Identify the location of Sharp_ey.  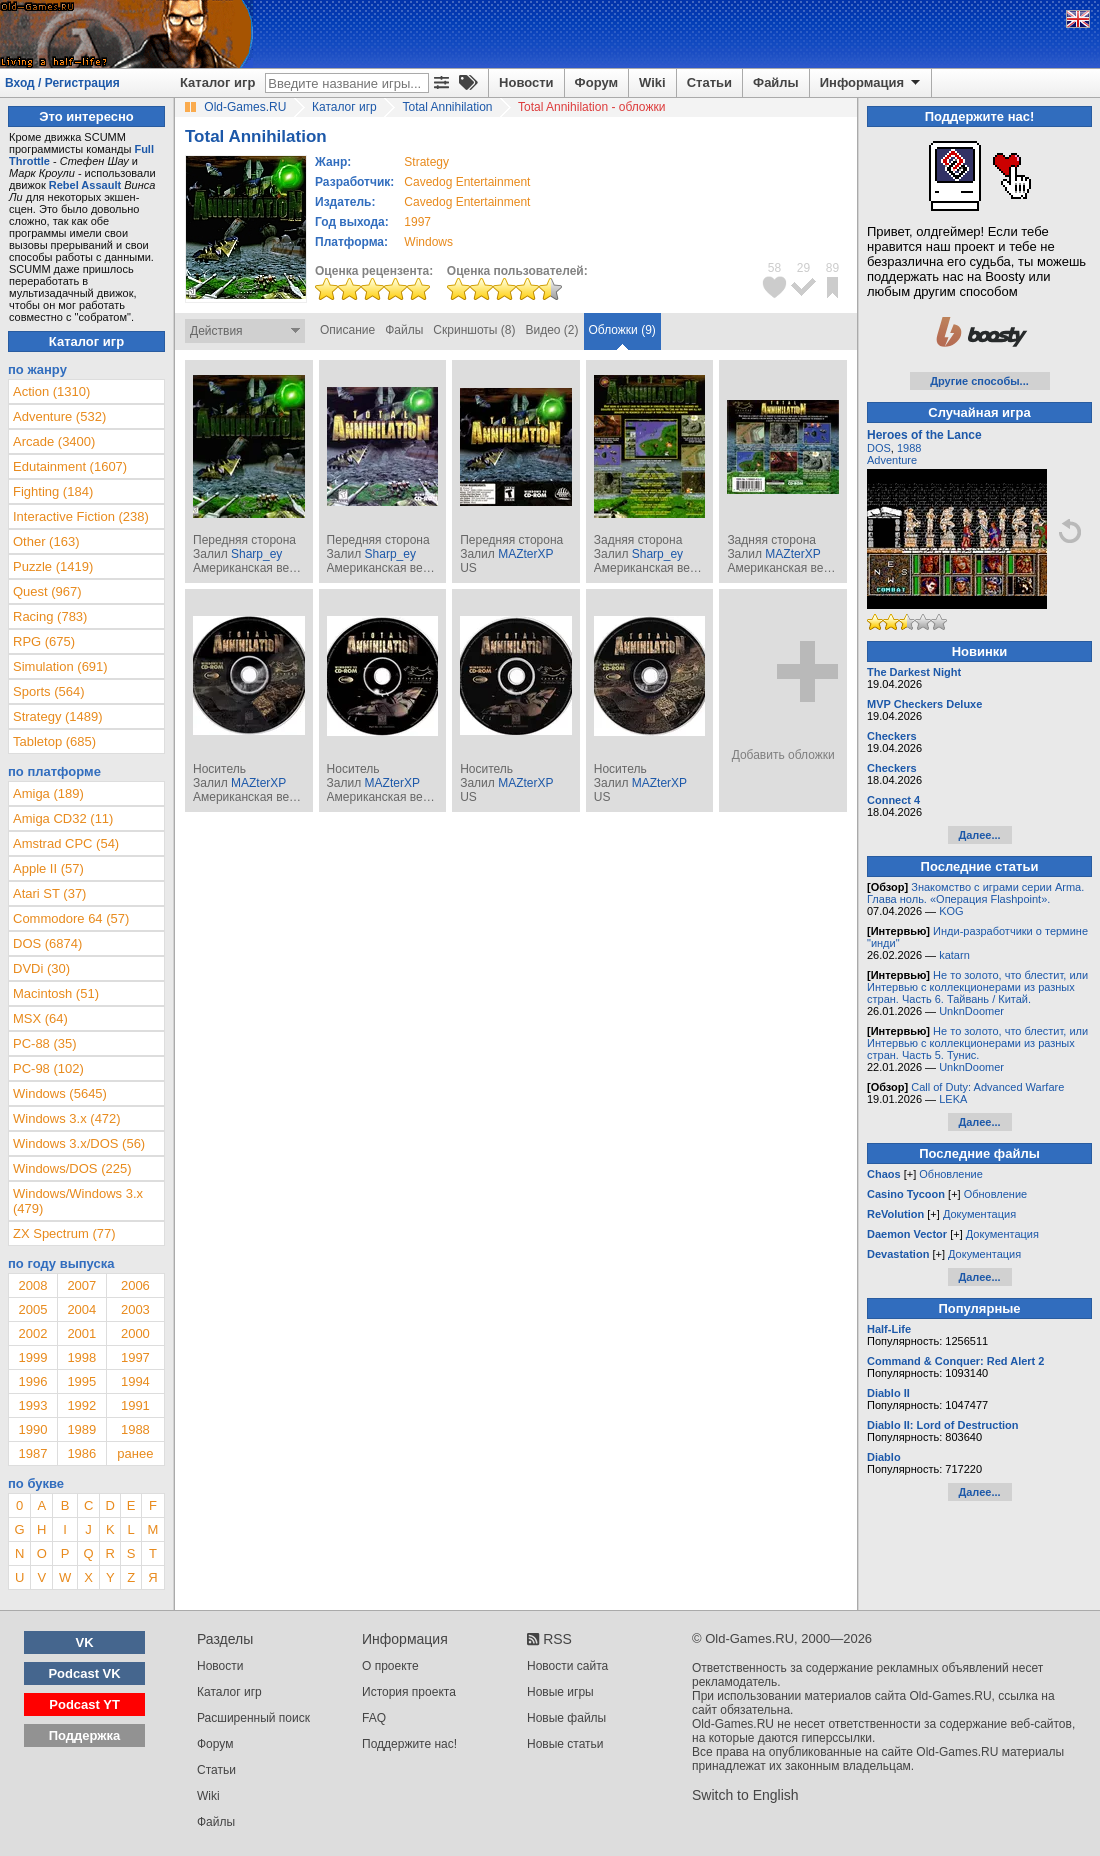
(256, 554).